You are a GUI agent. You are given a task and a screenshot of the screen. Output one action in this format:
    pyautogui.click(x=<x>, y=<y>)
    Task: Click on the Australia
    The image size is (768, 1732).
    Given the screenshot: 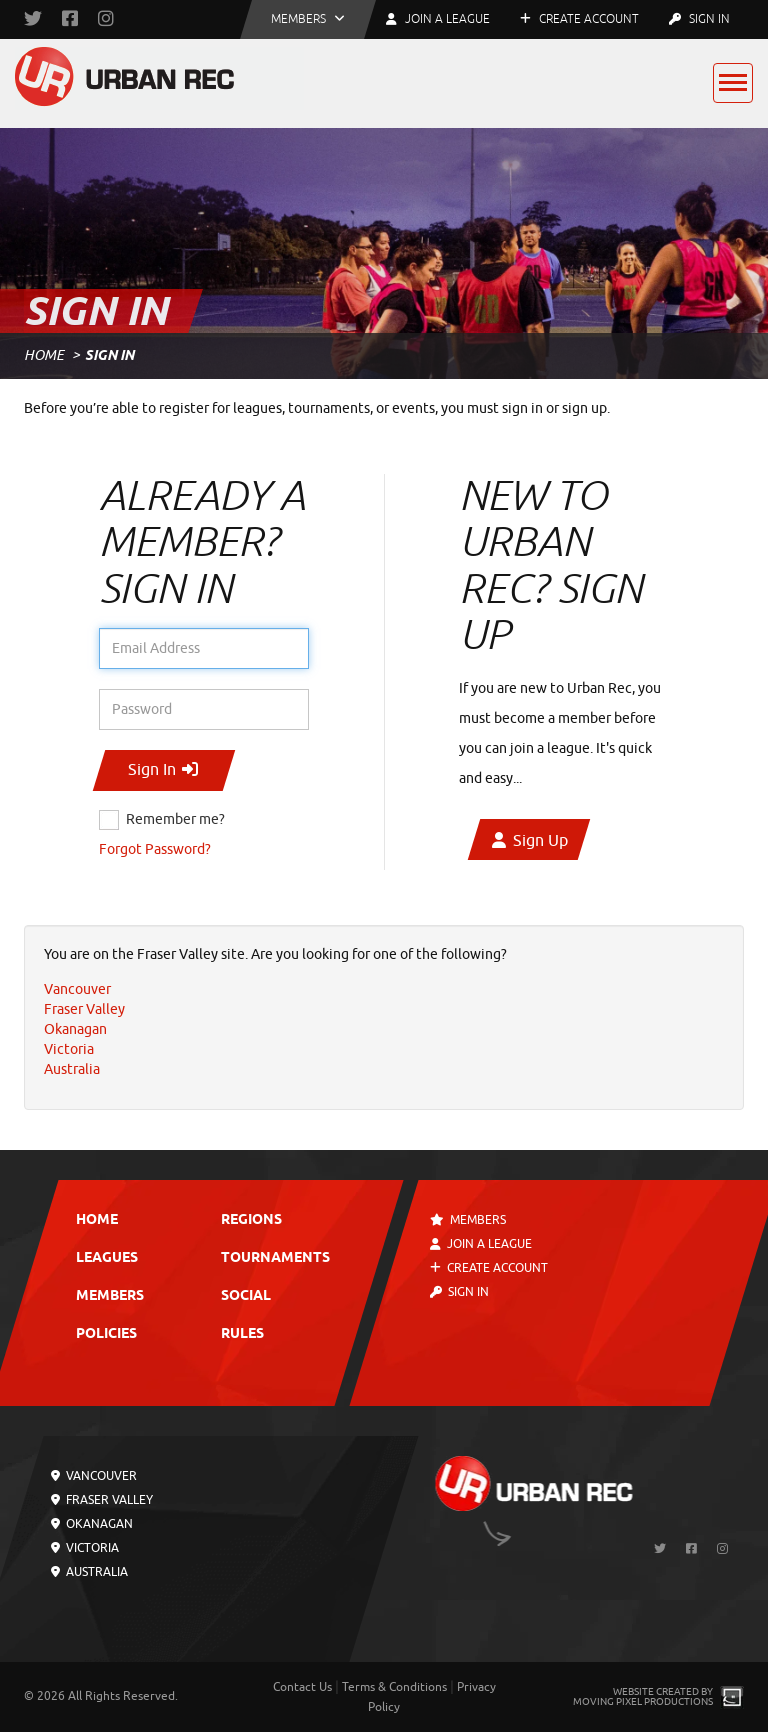 What is the action you would take?
    pyautogui.click(x=89, y=1572)
    